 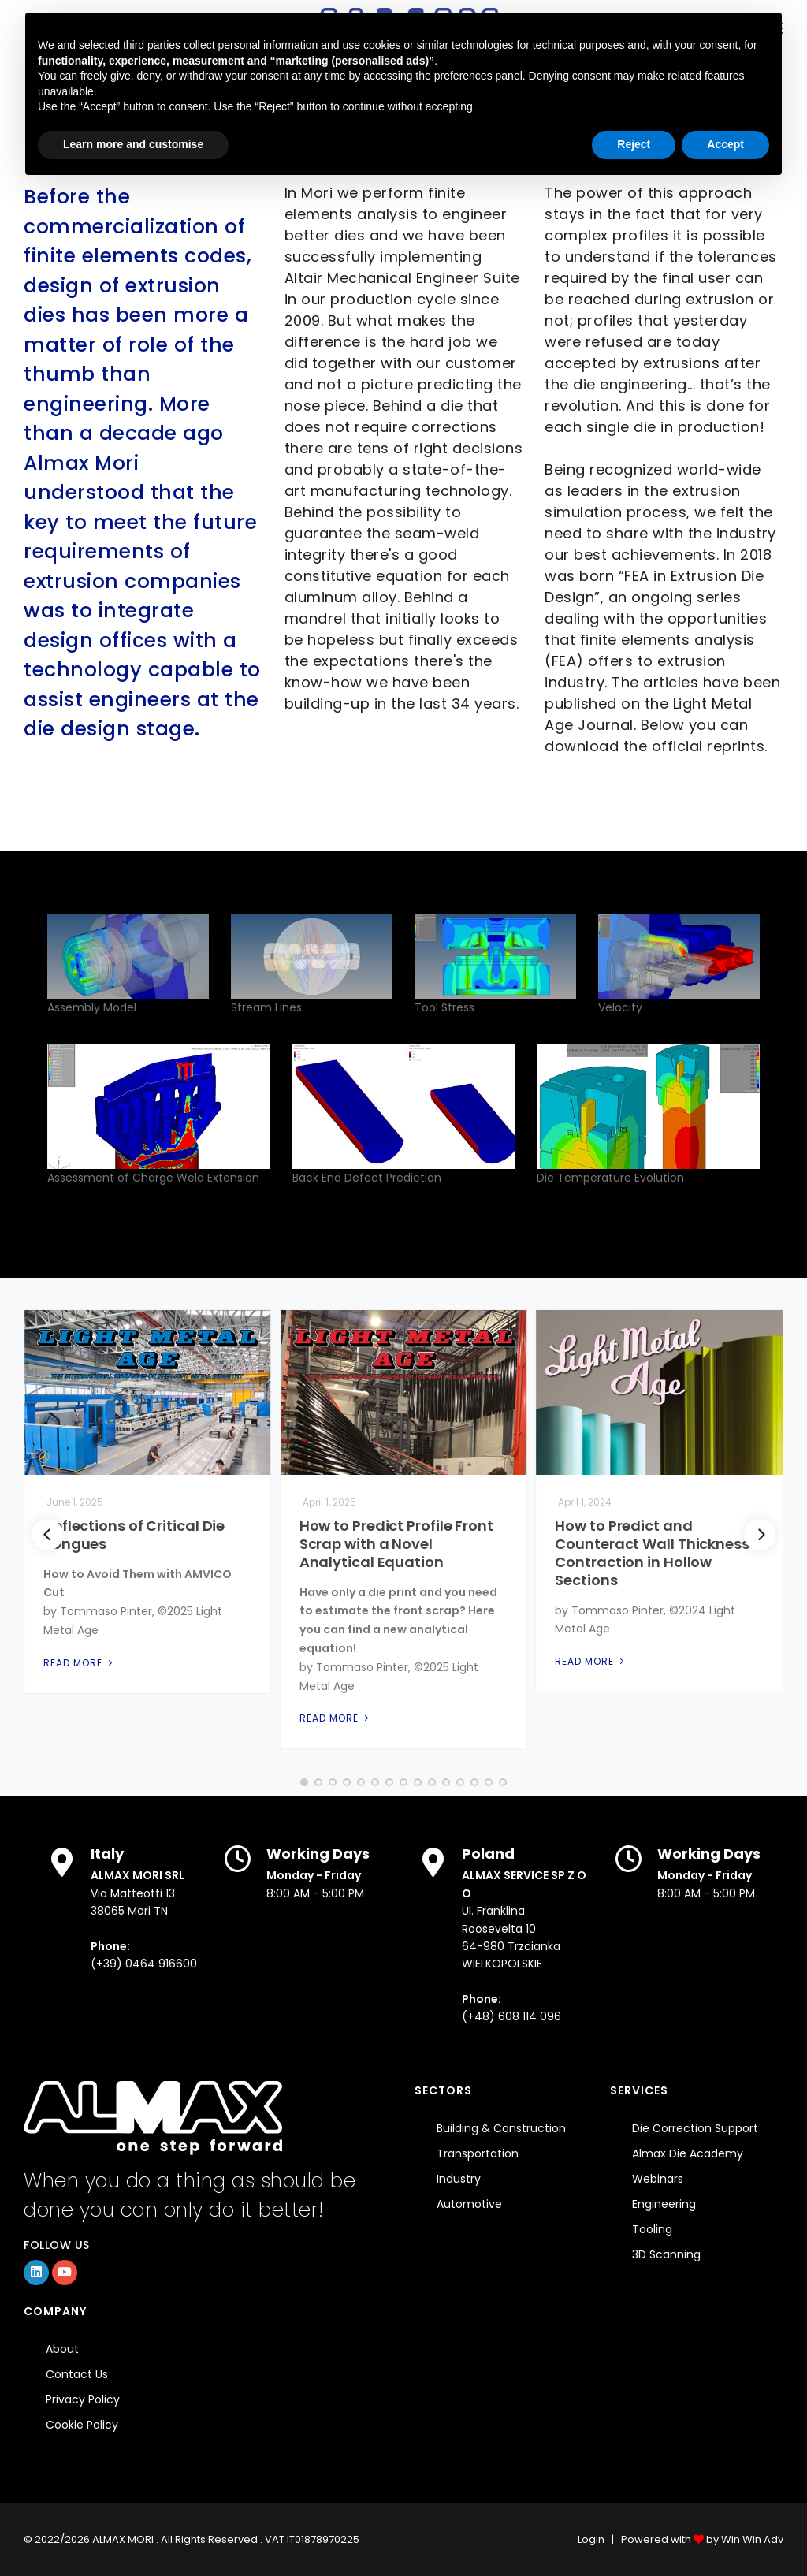 I want to click on Engineering, so click(x=664, y=2204).